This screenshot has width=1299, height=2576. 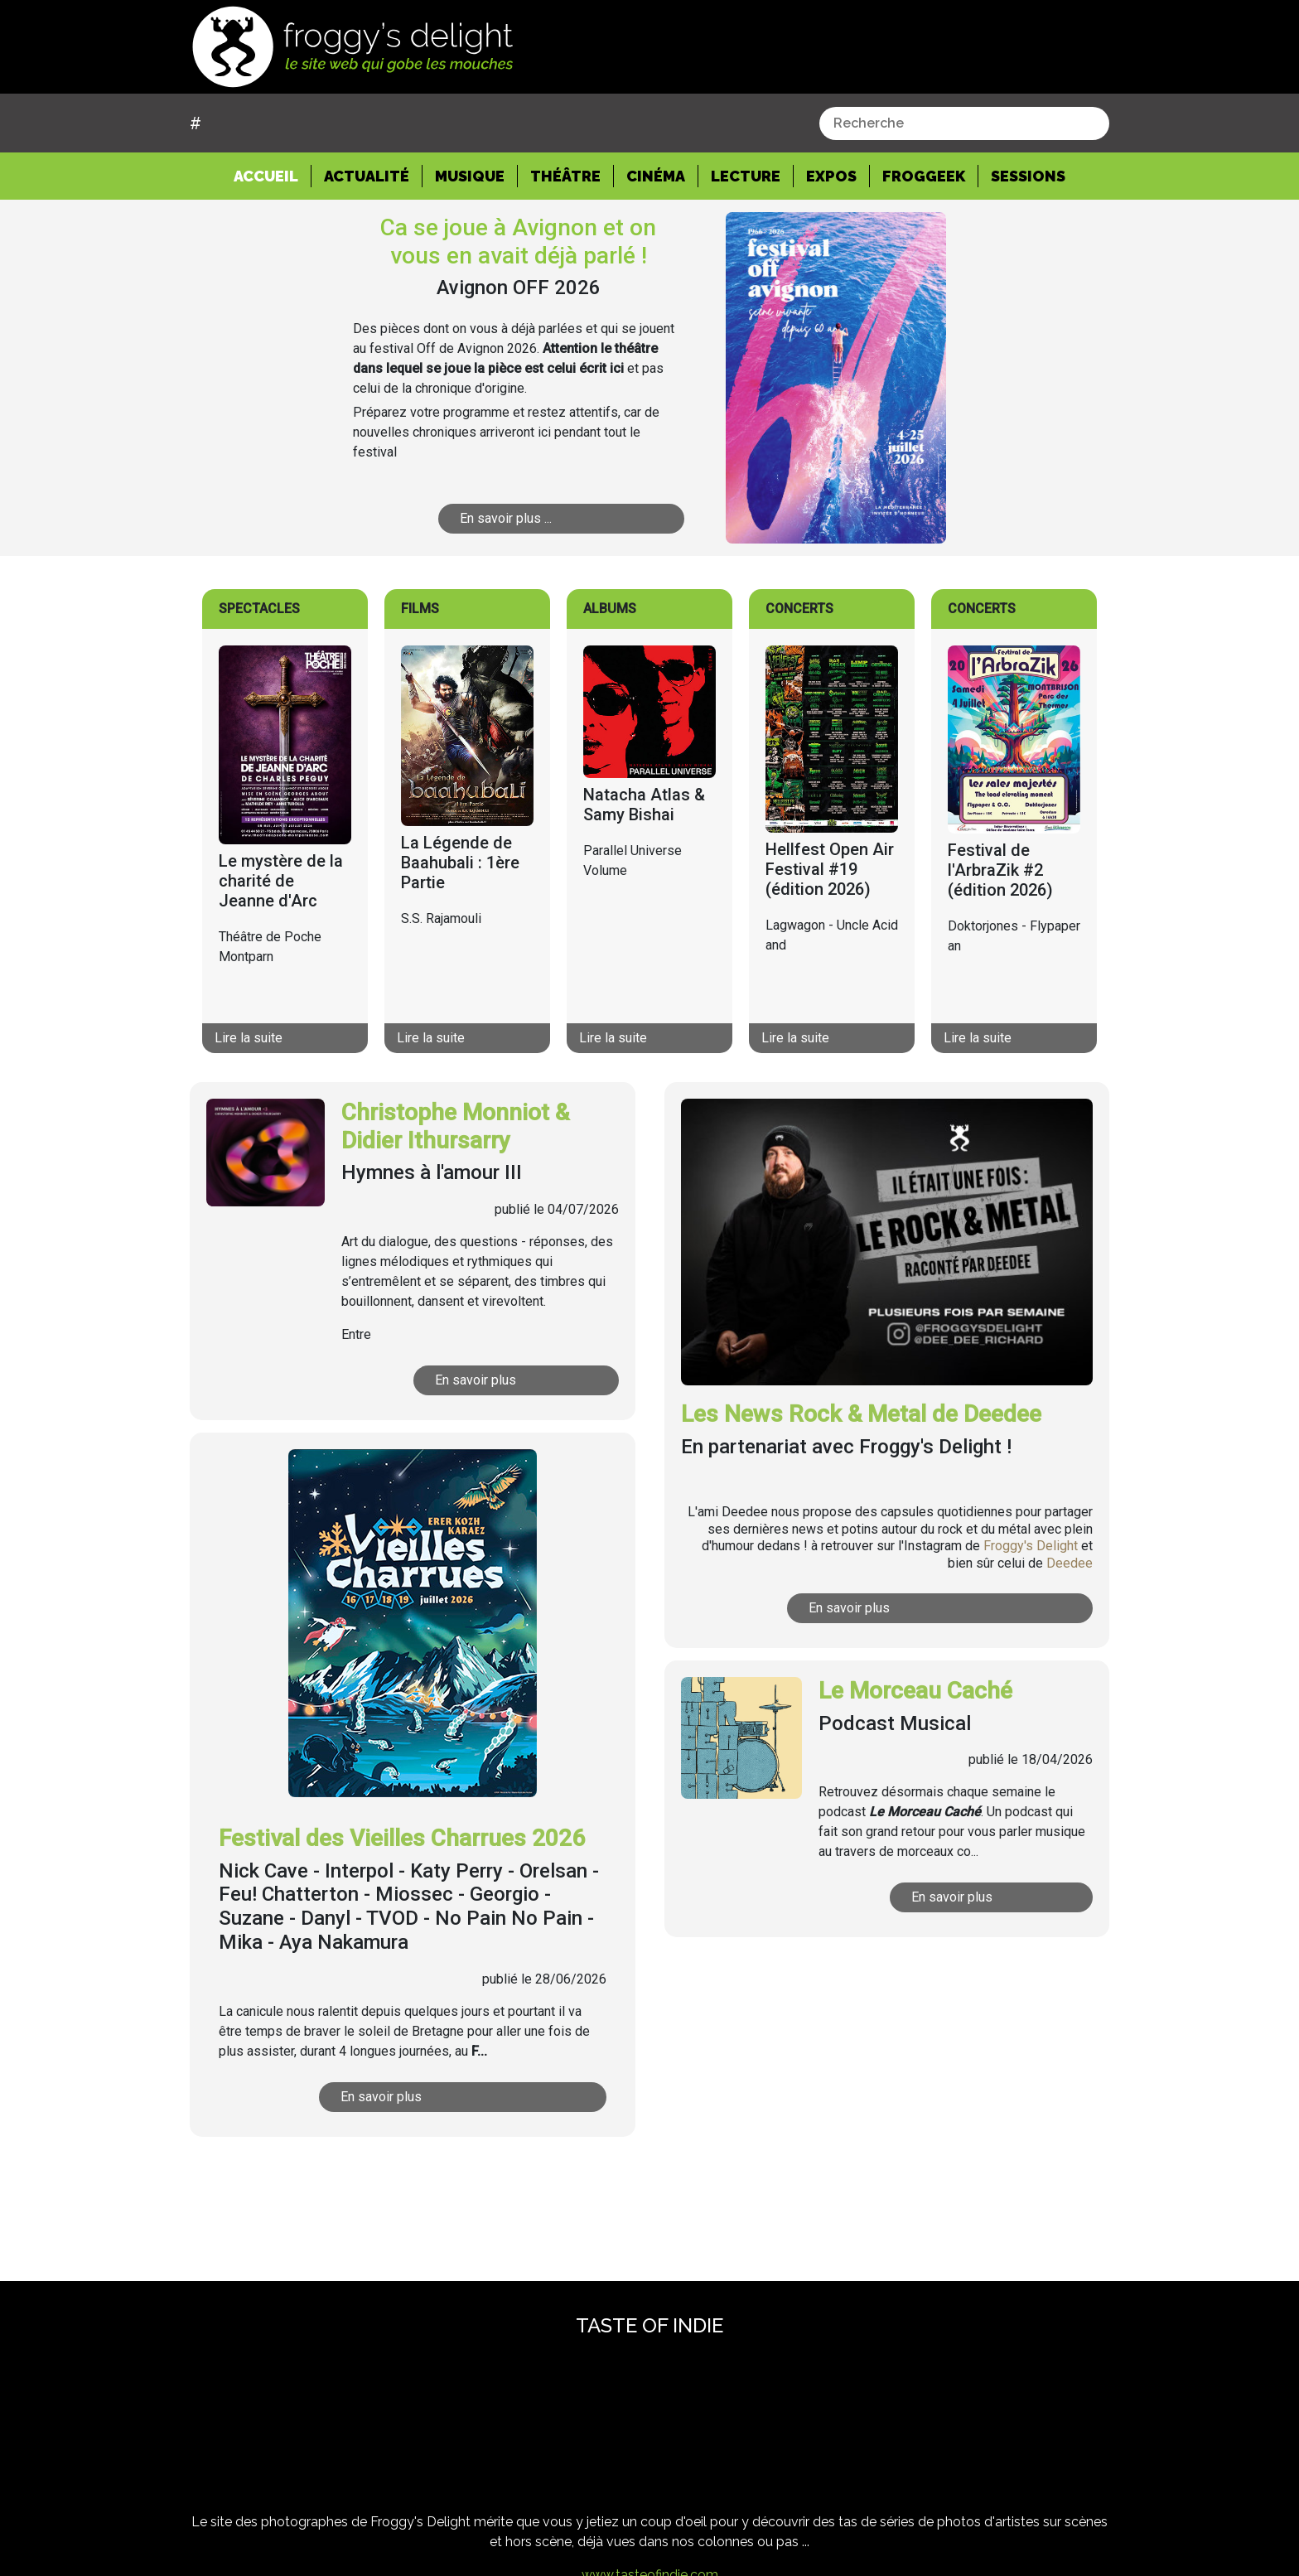 What do you see at coordinates (1030, 1546) in the screenshot?
I see `Froggy's Delight` at bounding box center [1030, 1546].